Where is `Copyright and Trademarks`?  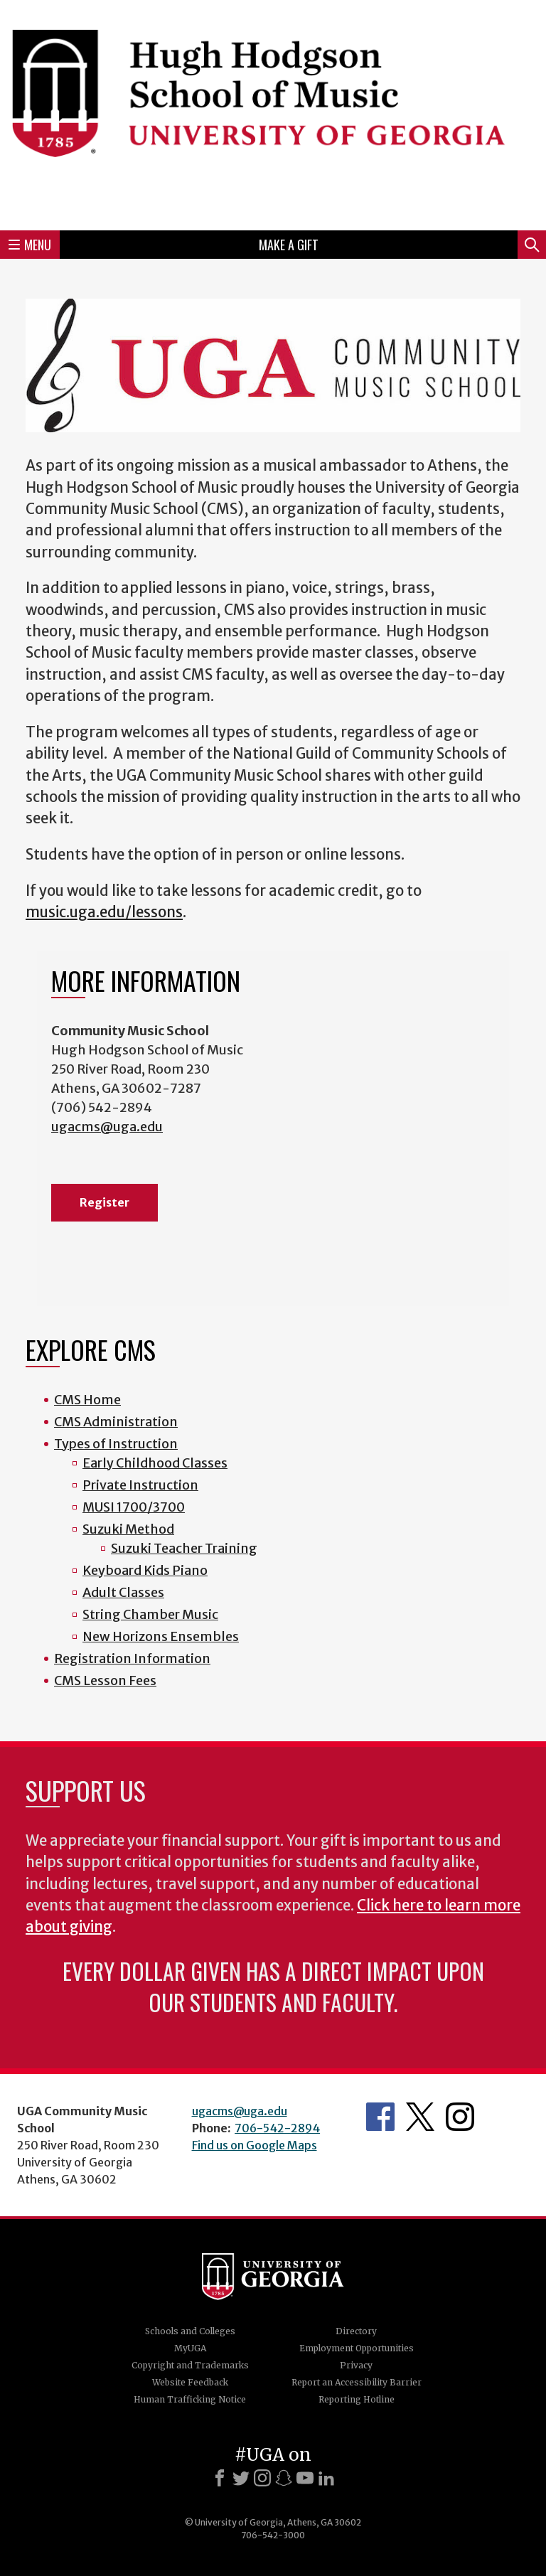 Copyright and Trademarks is located at coordinates (190, 2365).